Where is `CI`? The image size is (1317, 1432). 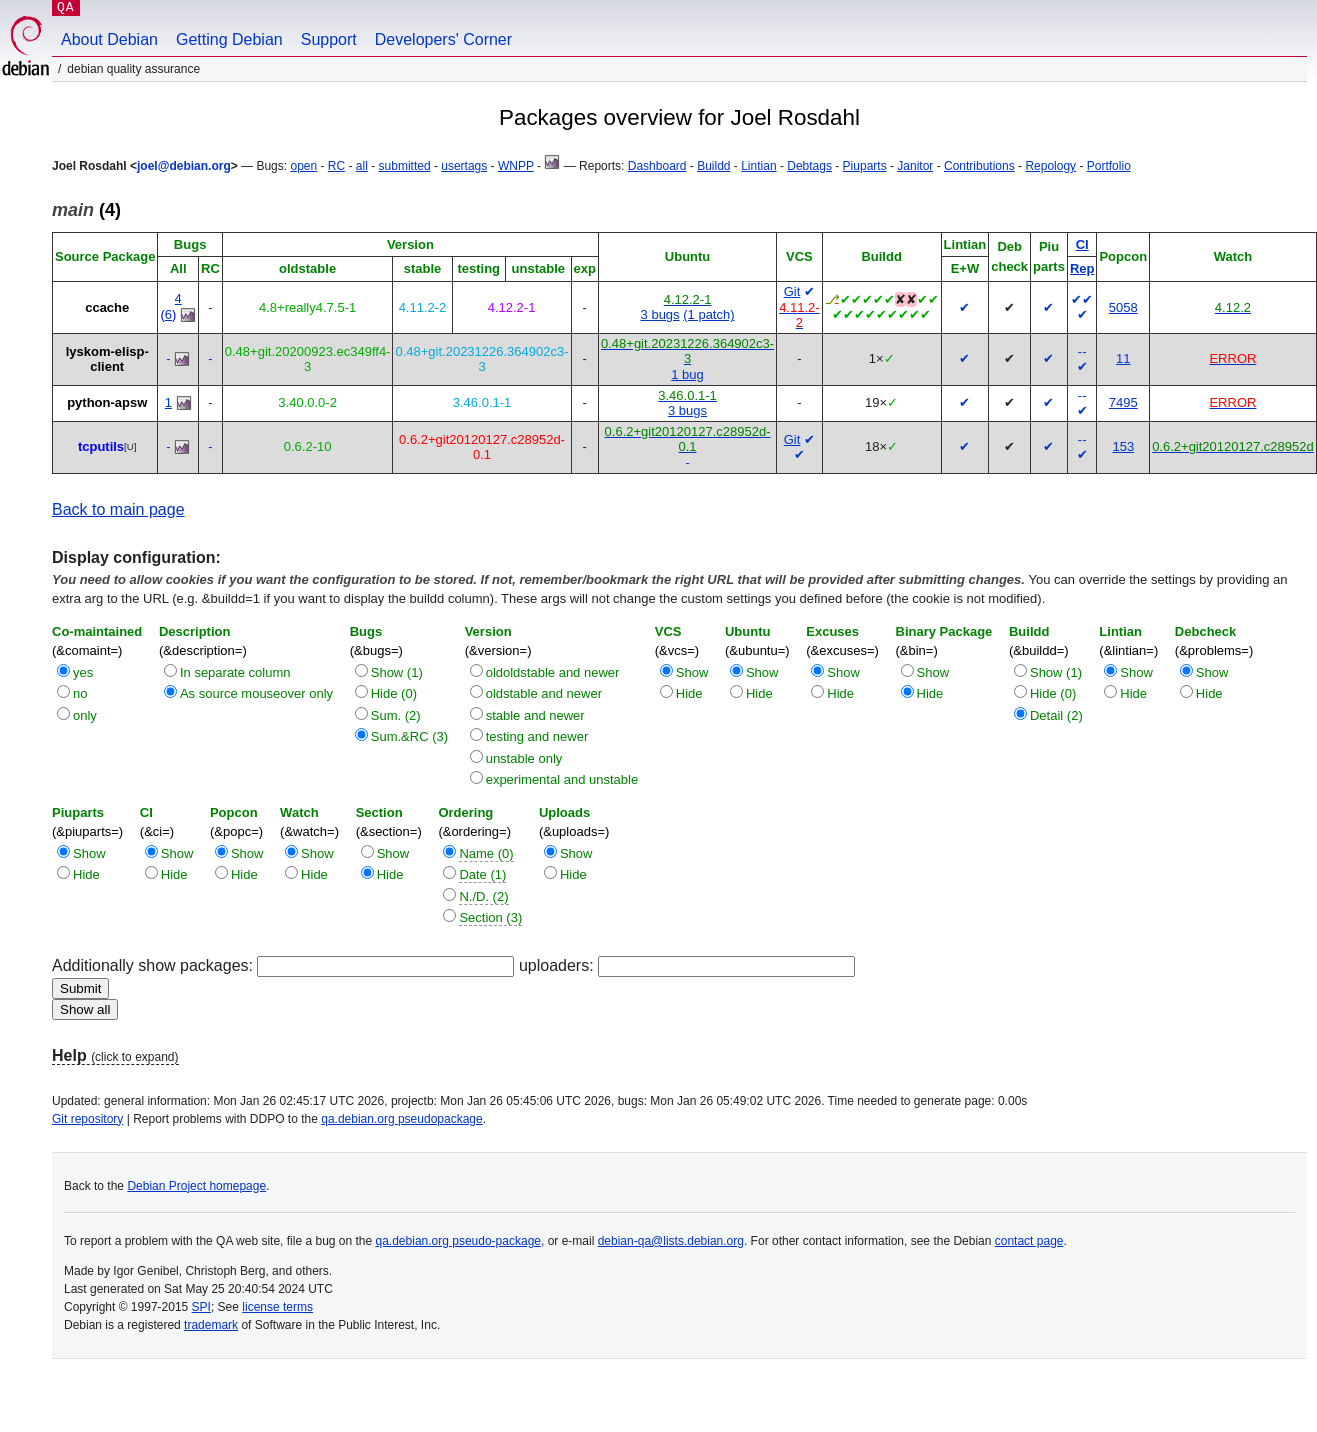
CI is located at coordinates (1082, 244).